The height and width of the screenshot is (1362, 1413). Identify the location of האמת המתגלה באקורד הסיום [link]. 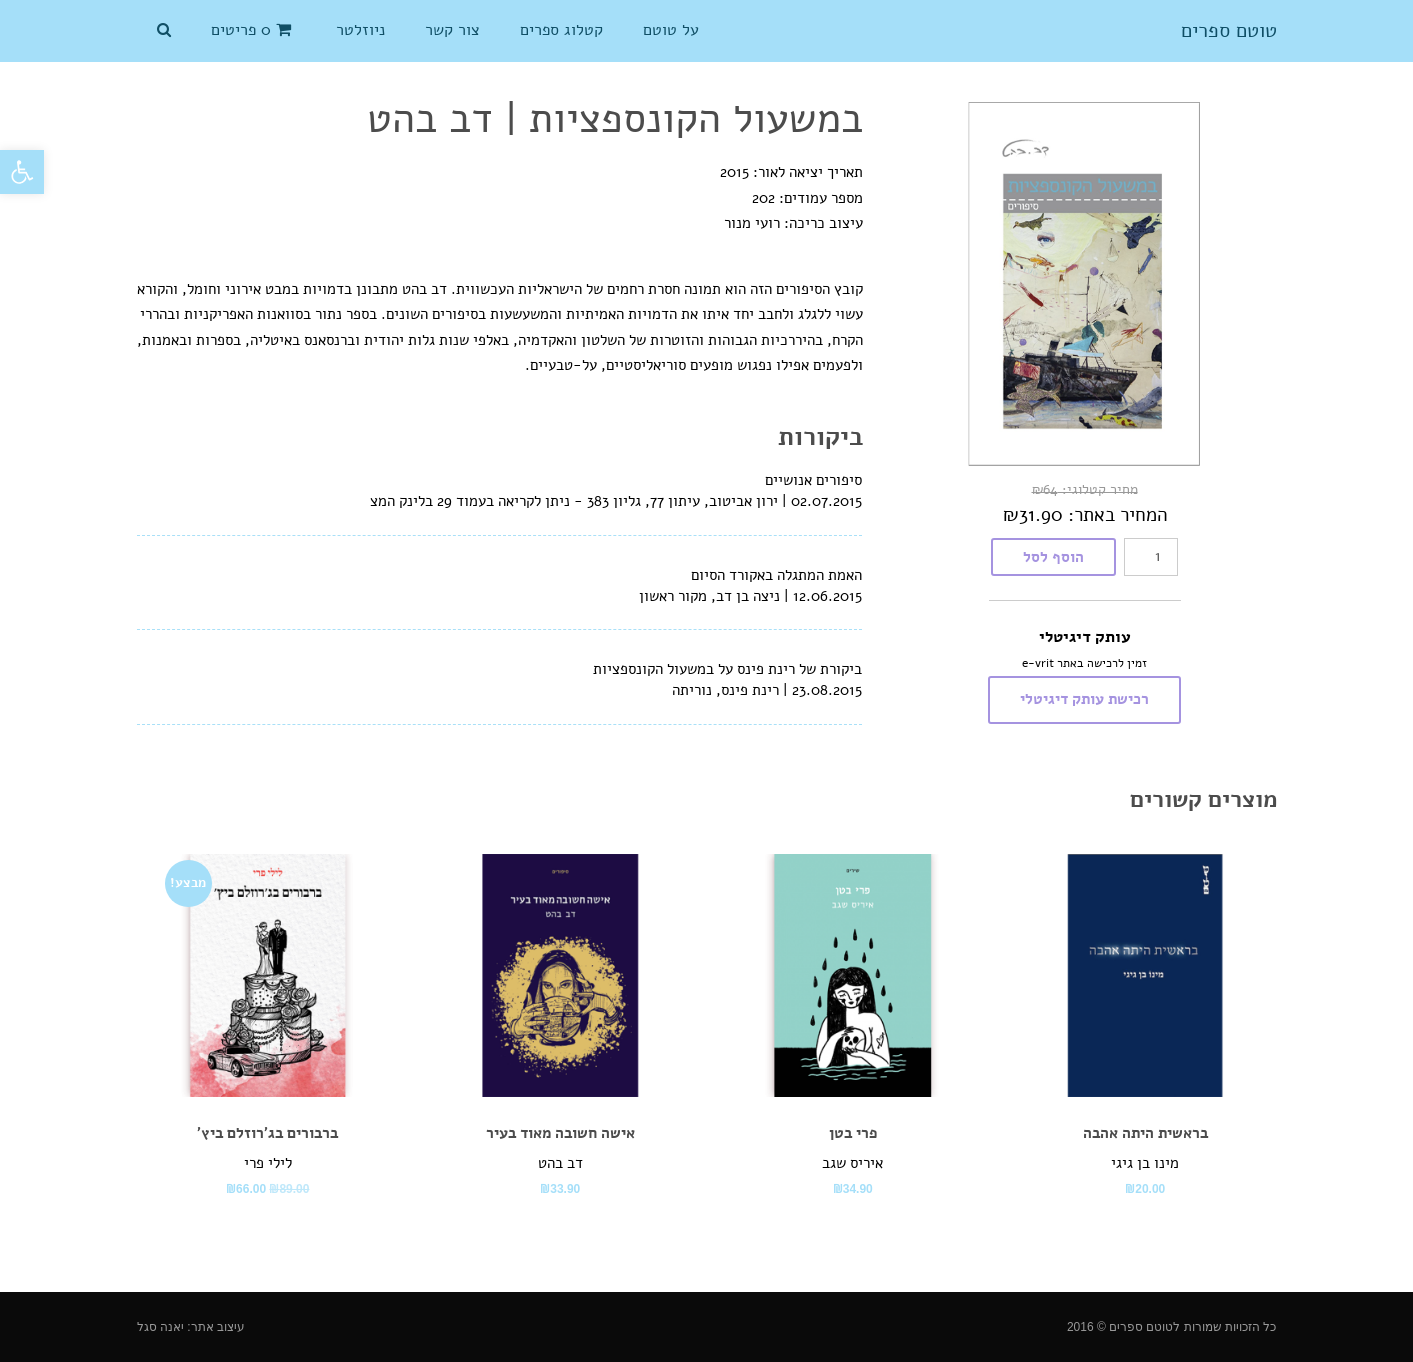
(776, 575).